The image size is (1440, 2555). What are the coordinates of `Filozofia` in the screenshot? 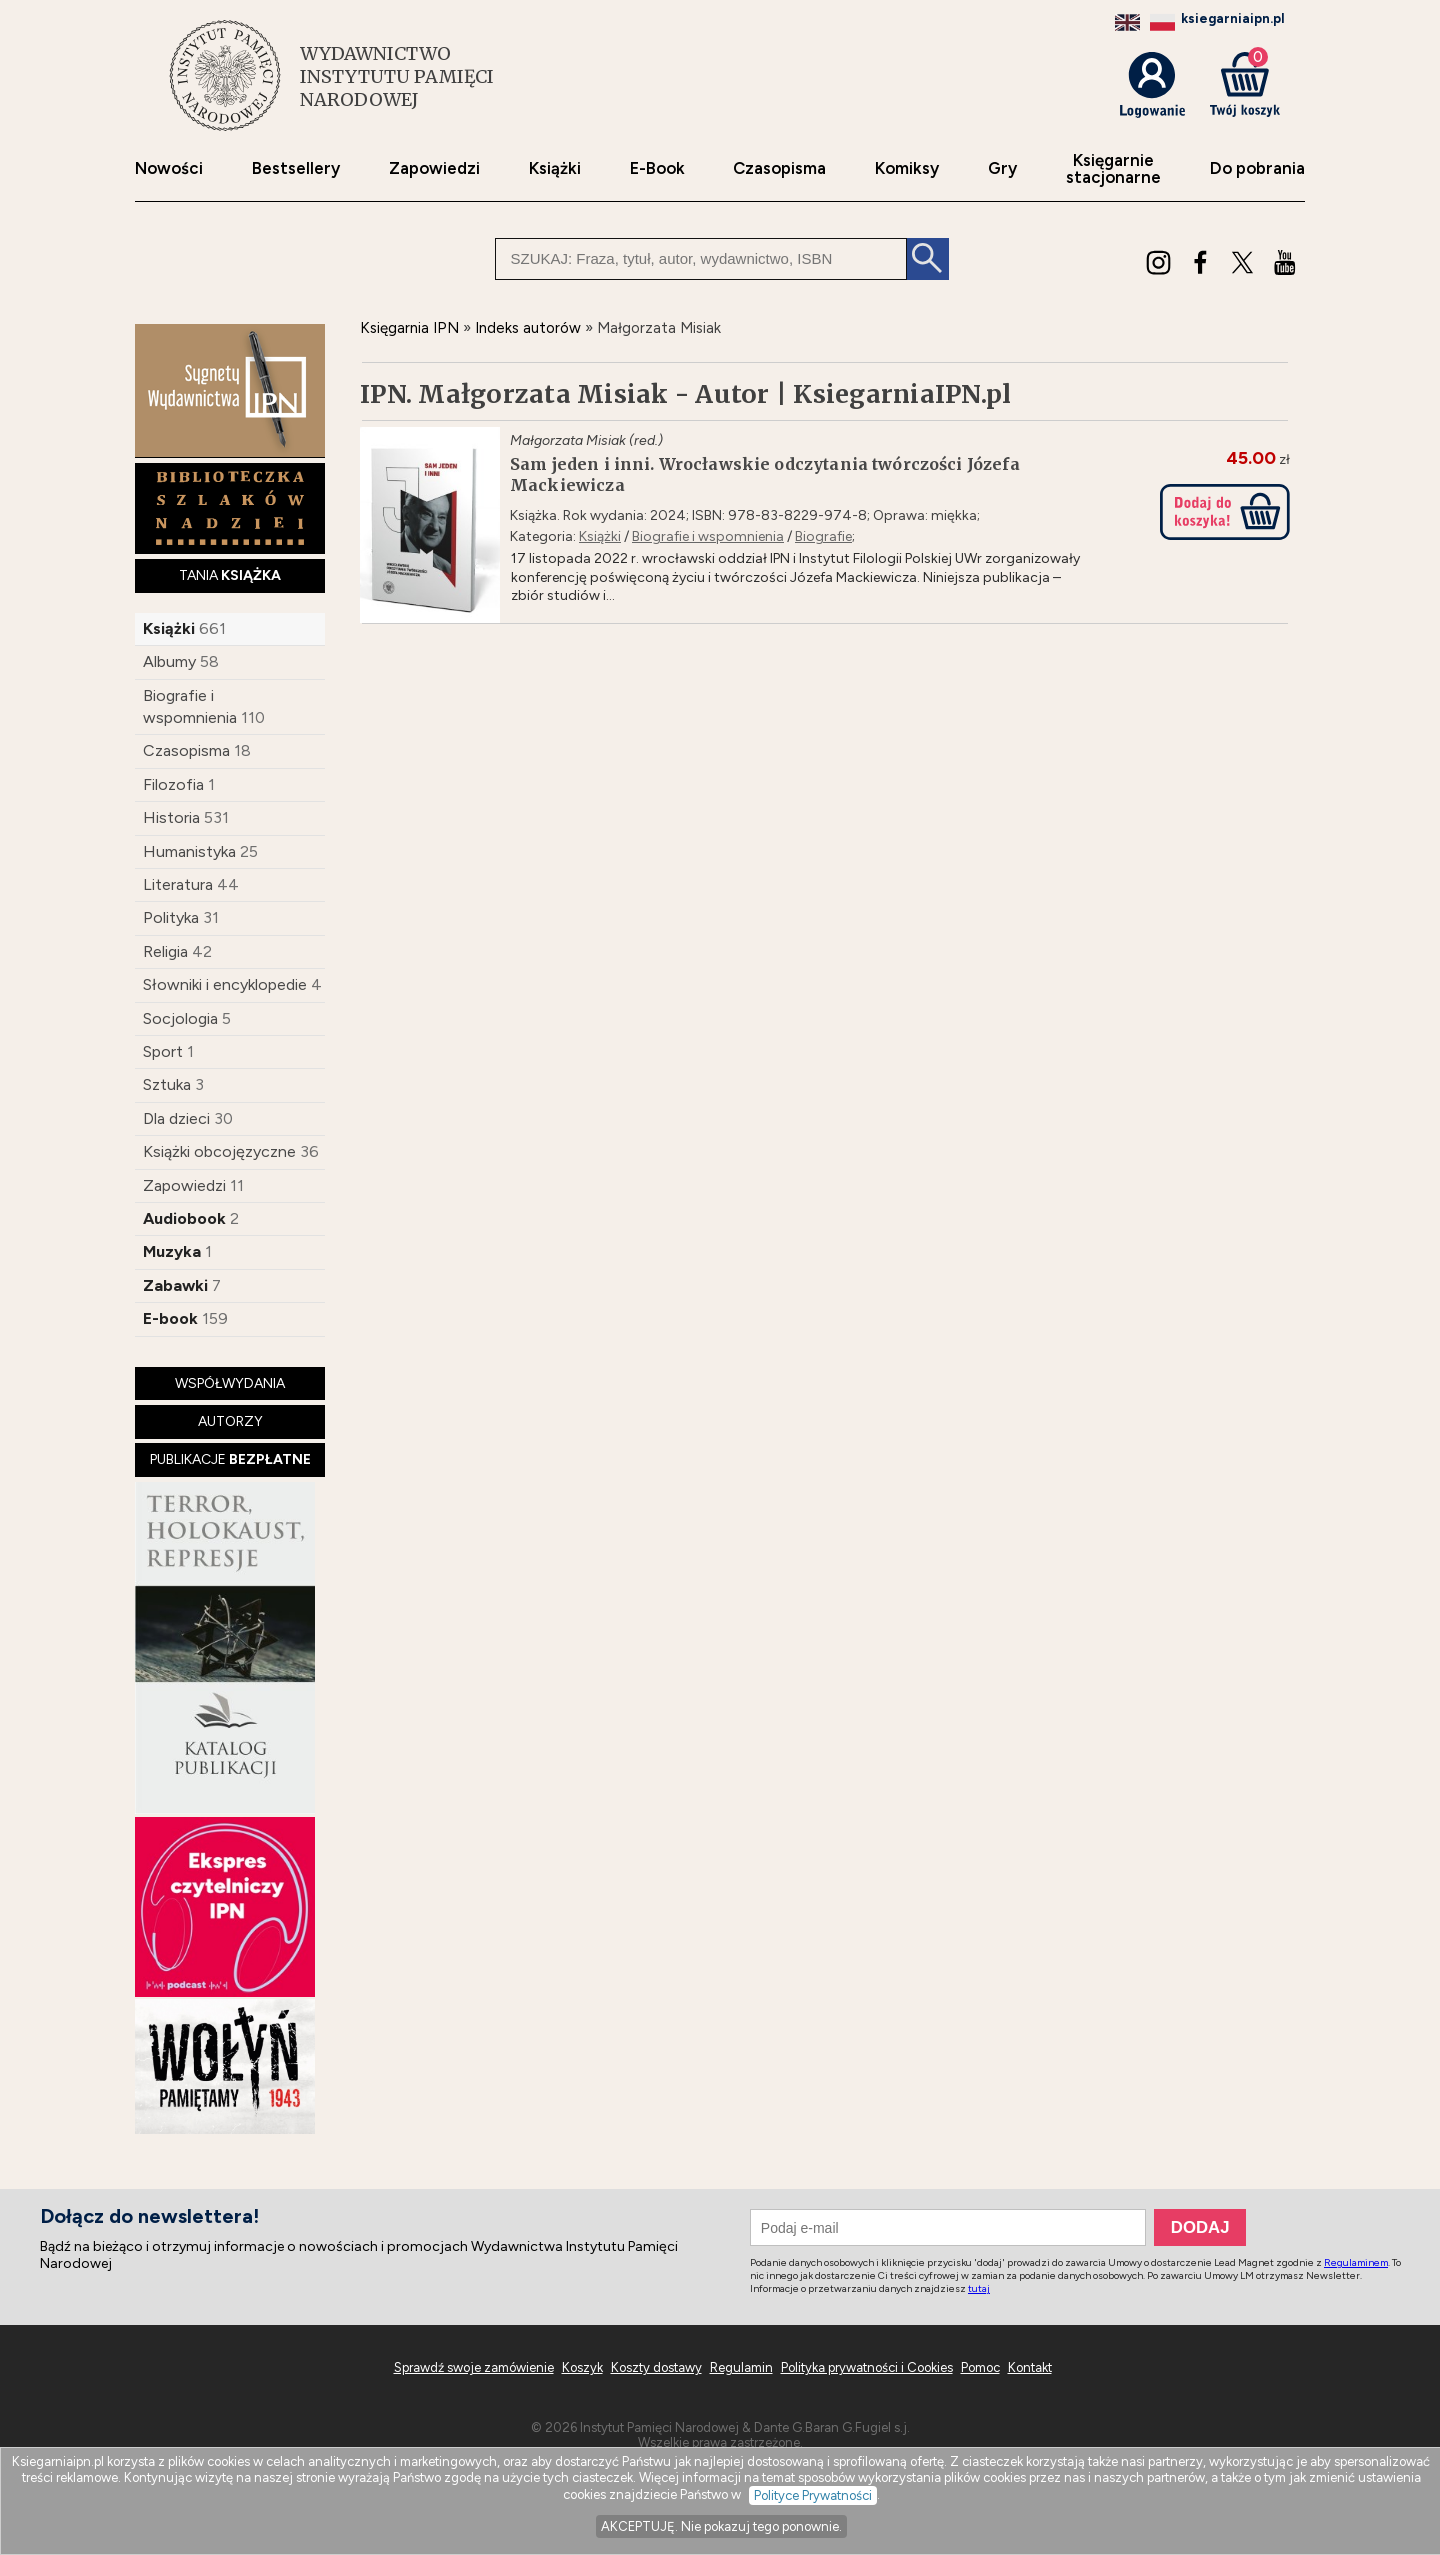 It's located at (173, 784).